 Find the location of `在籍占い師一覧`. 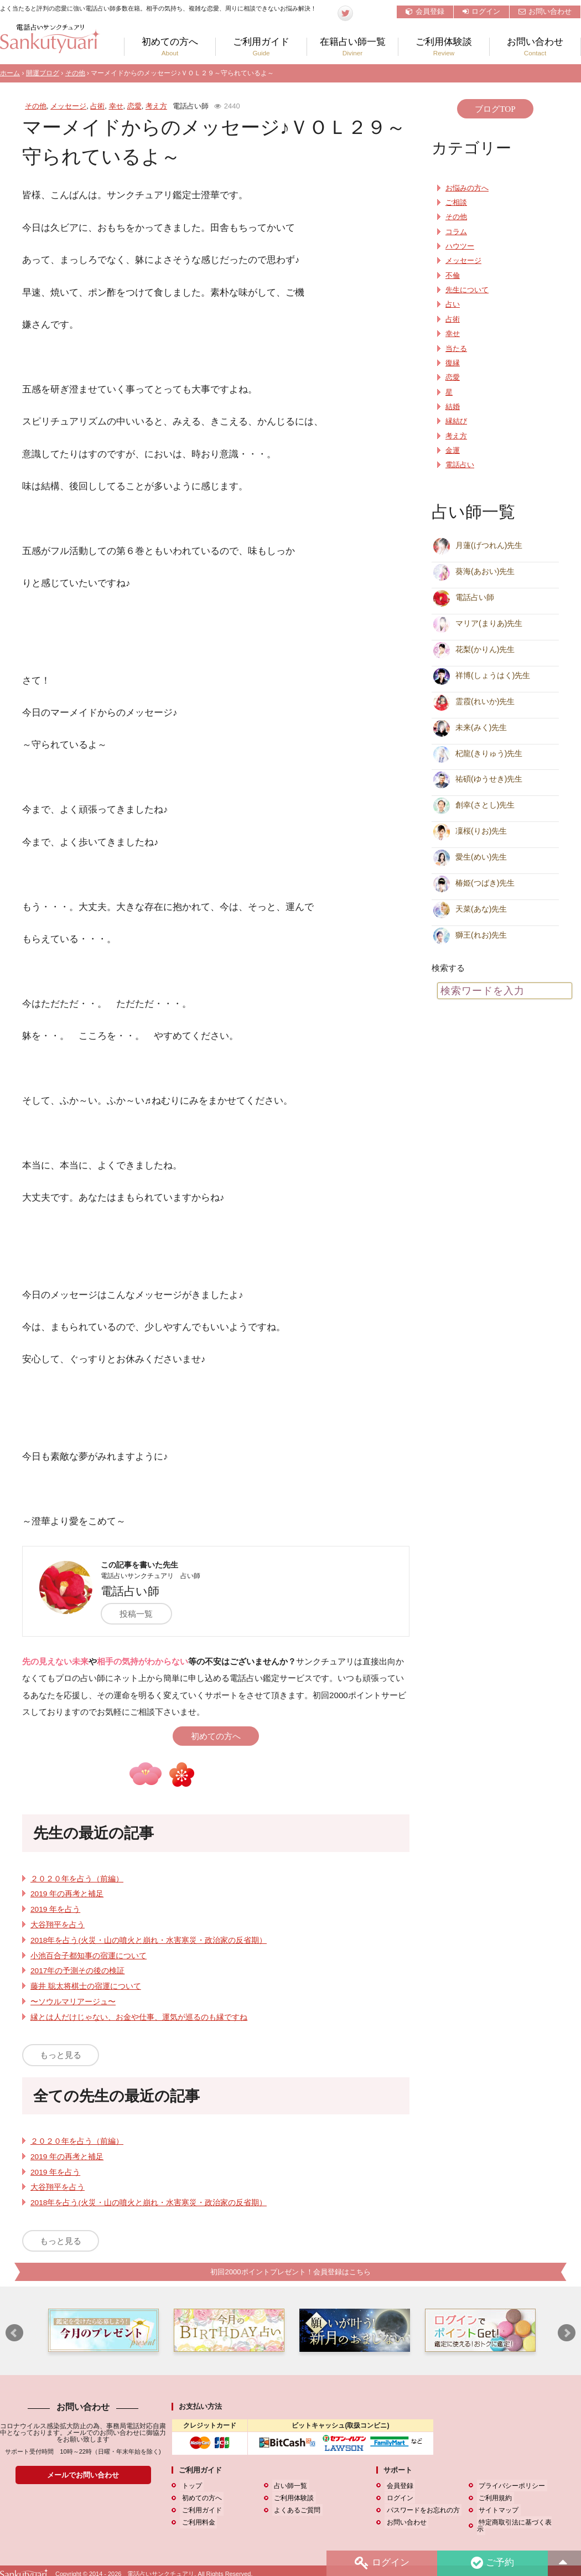

在籍占い師一覧 is located at coordinates (352, 47).